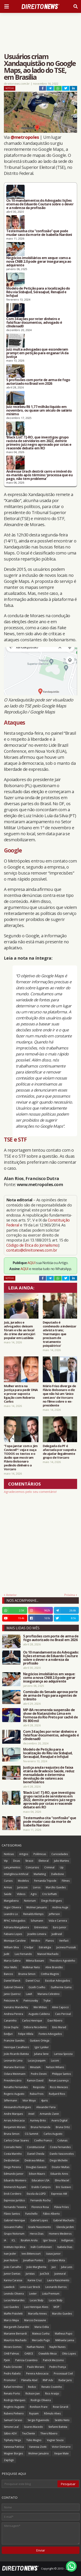 The width and height of the screenshot is (81, 2576). I want to click on Win Mídias, so click(40, 2007).